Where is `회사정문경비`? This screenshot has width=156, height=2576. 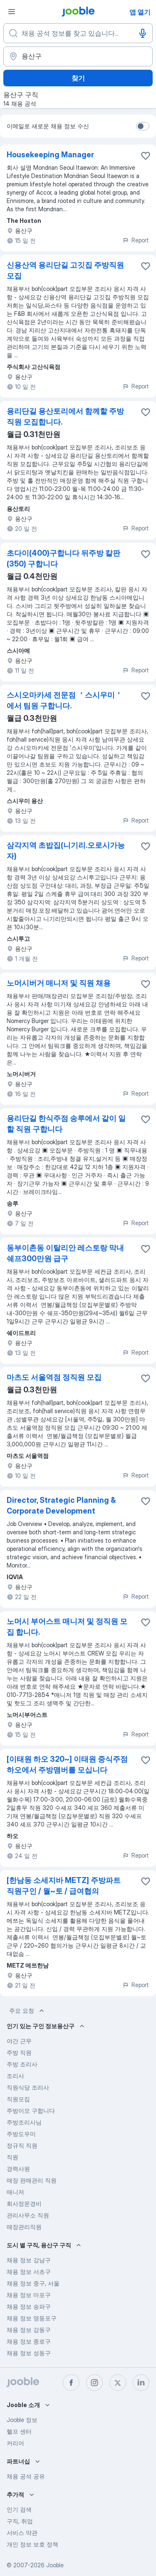
회사정문경비 is located at coordinates (24, 2203).